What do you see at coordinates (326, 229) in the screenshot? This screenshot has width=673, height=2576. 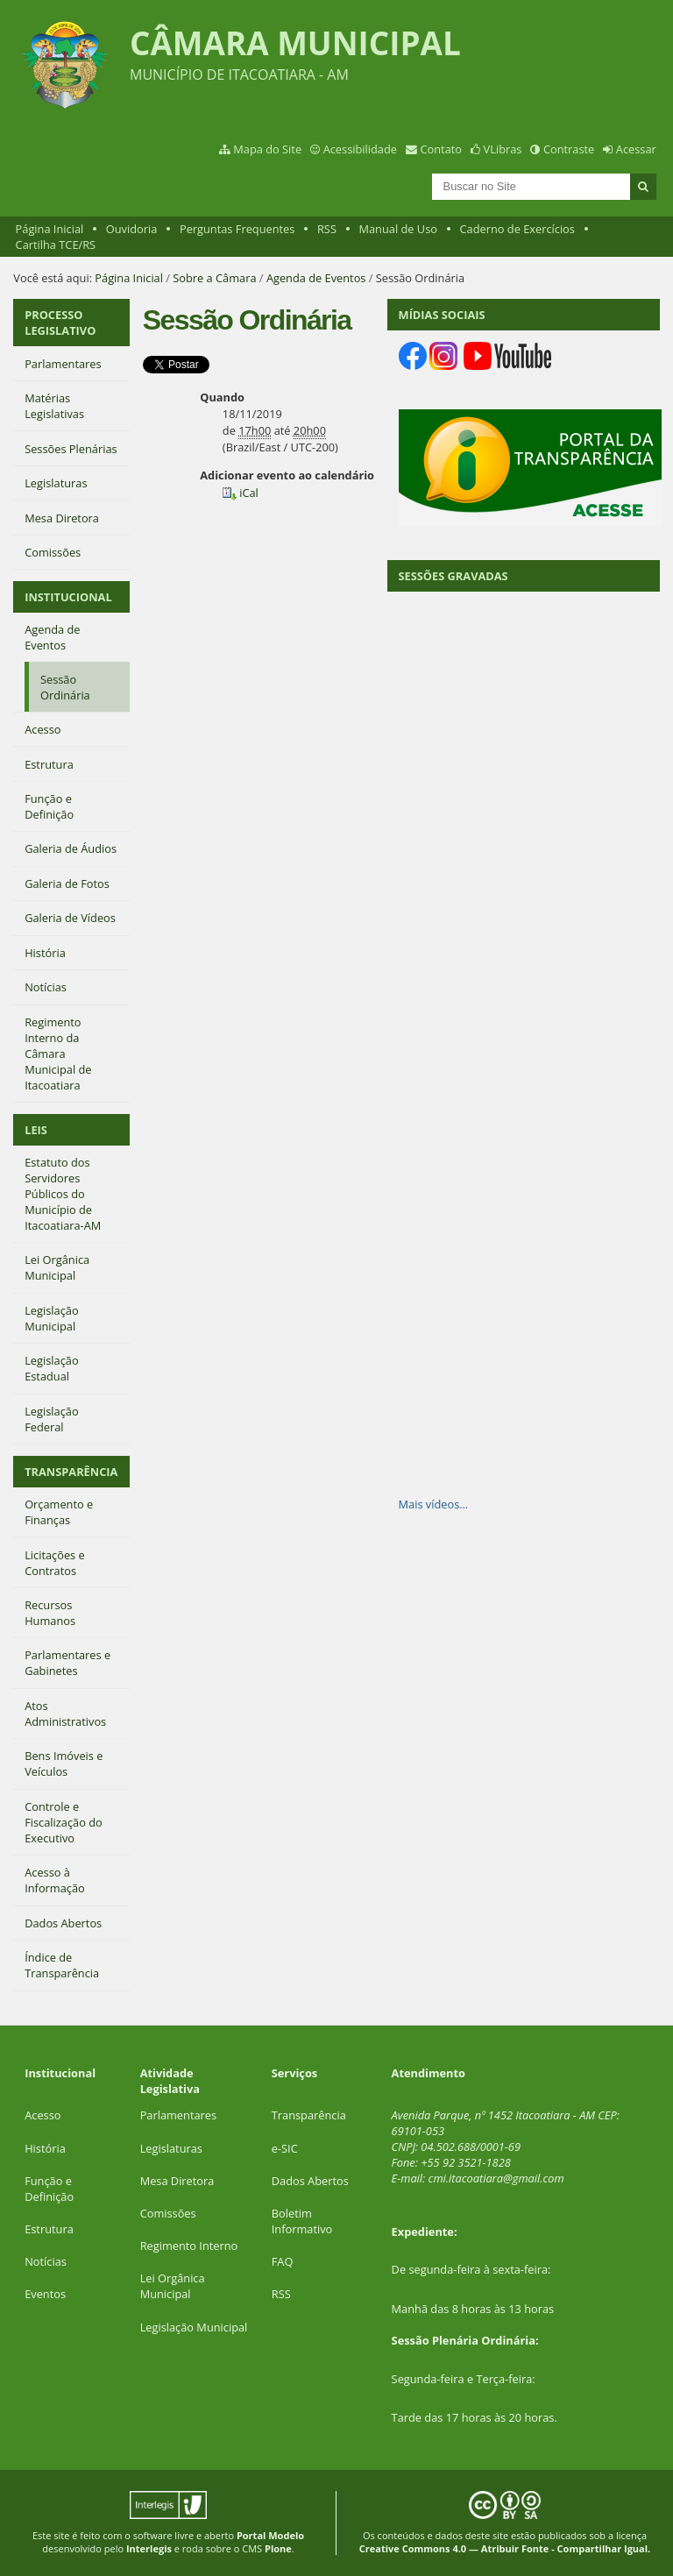 I see `RSS` at bounding box center [326, 229].